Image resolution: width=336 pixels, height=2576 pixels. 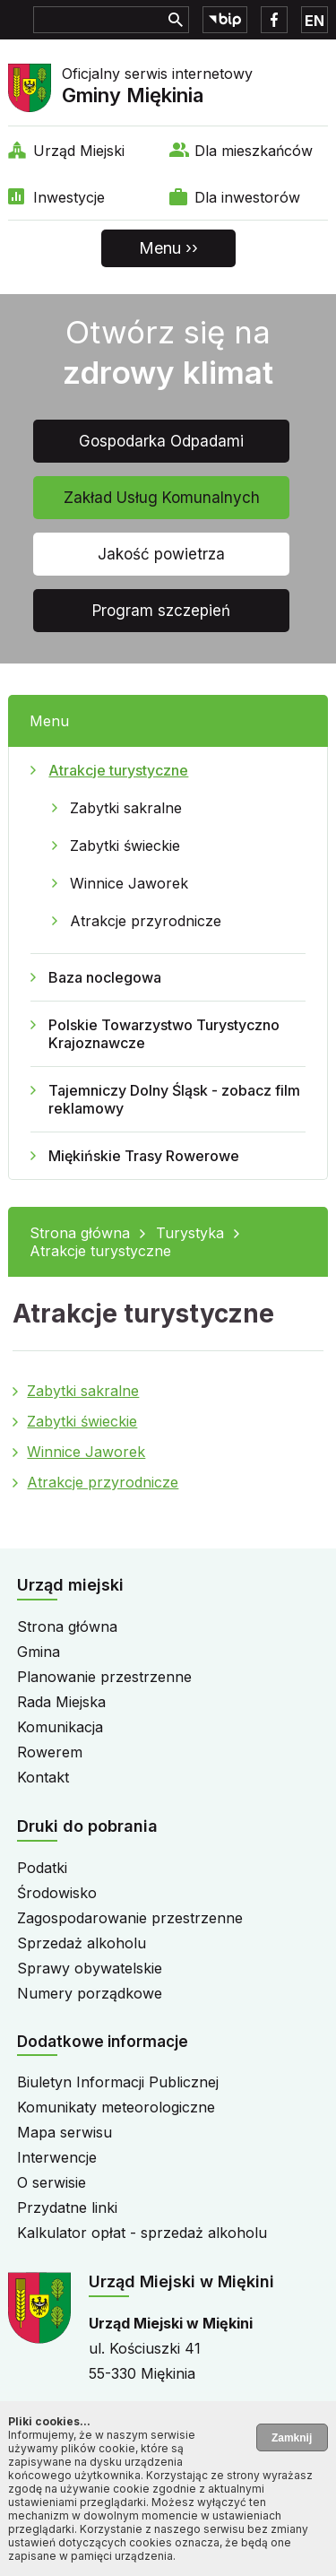 What do you see at coordinates (116, 2107) in the screenshot?
I see `Komunikaty meteorologiczne` at bounding box center [116, 2107].